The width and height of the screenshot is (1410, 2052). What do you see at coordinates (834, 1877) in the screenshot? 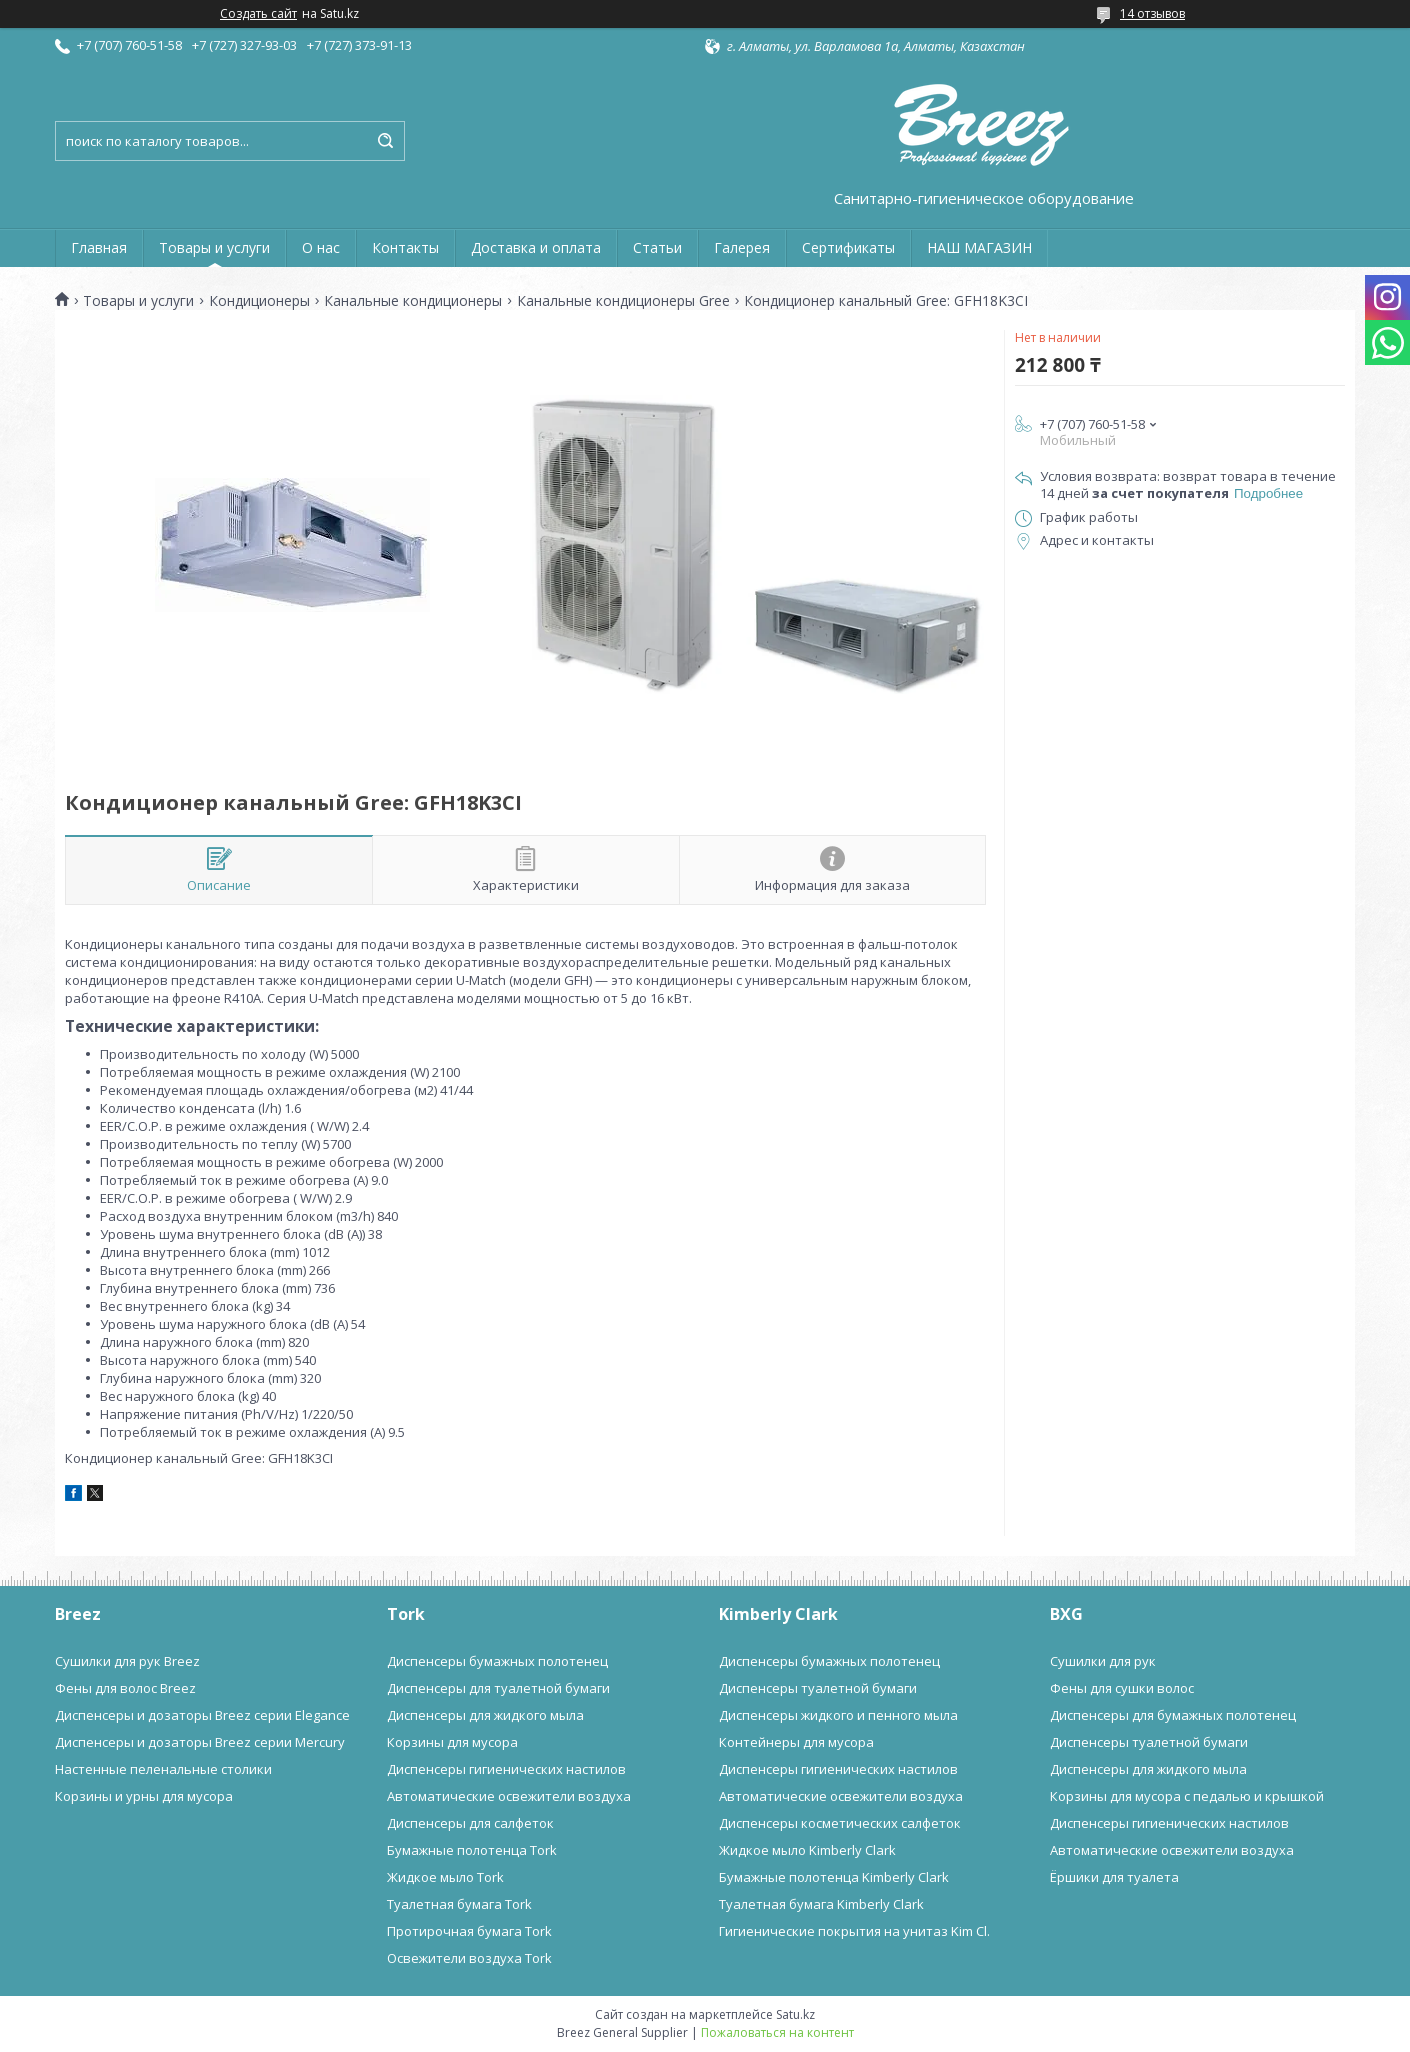
I see `Бумажные полотенца Kimberly Clark` at bounding box center [834, 1877].